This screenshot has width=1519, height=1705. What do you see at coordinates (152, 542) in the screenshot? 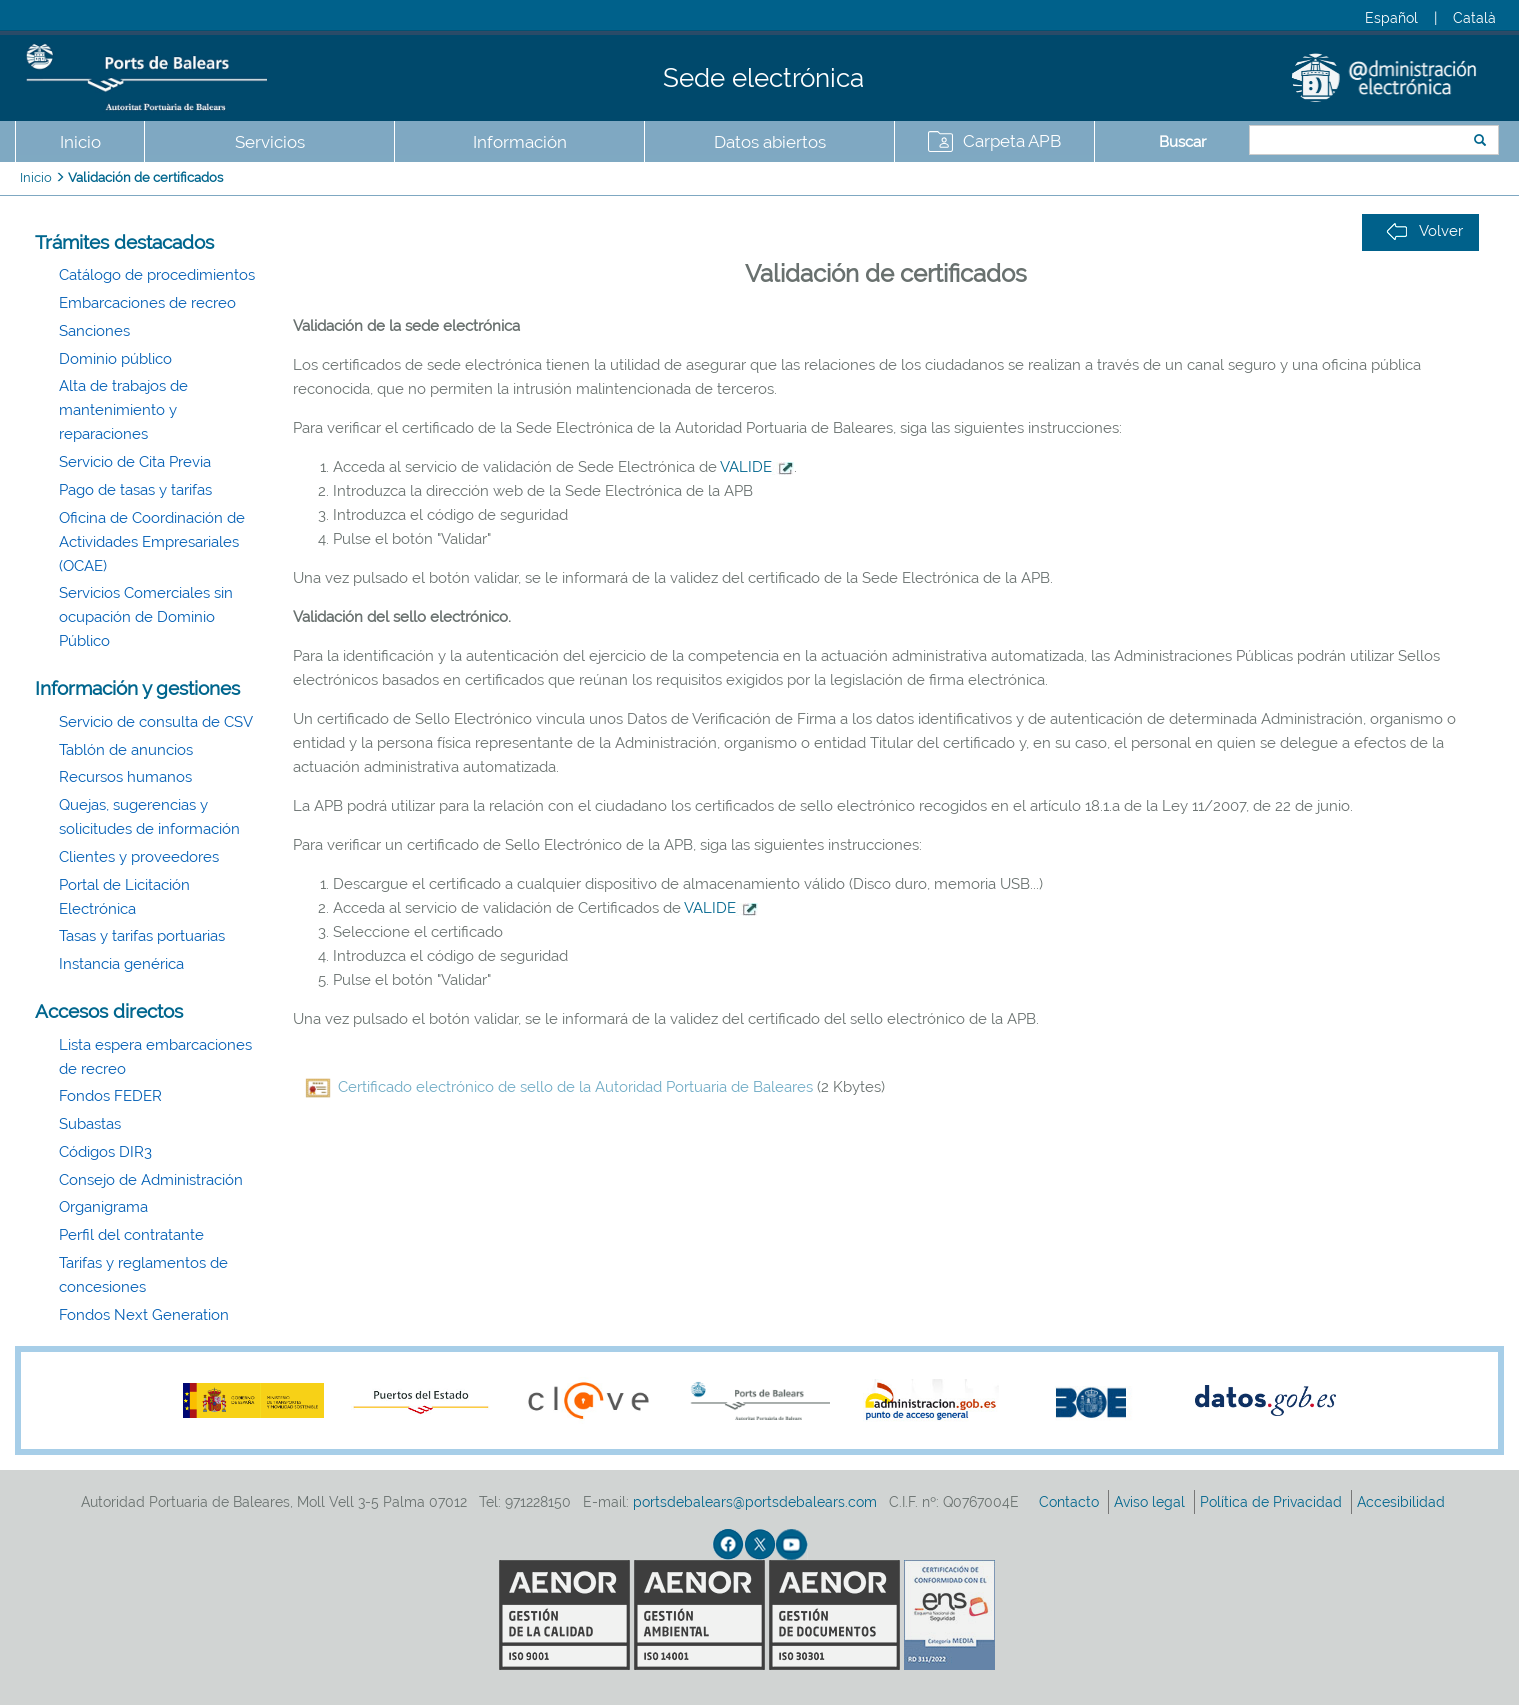
I see `Oficina de Coordinación de Actividades Empresariales (OCAE)` at bounding box center [152, 542].